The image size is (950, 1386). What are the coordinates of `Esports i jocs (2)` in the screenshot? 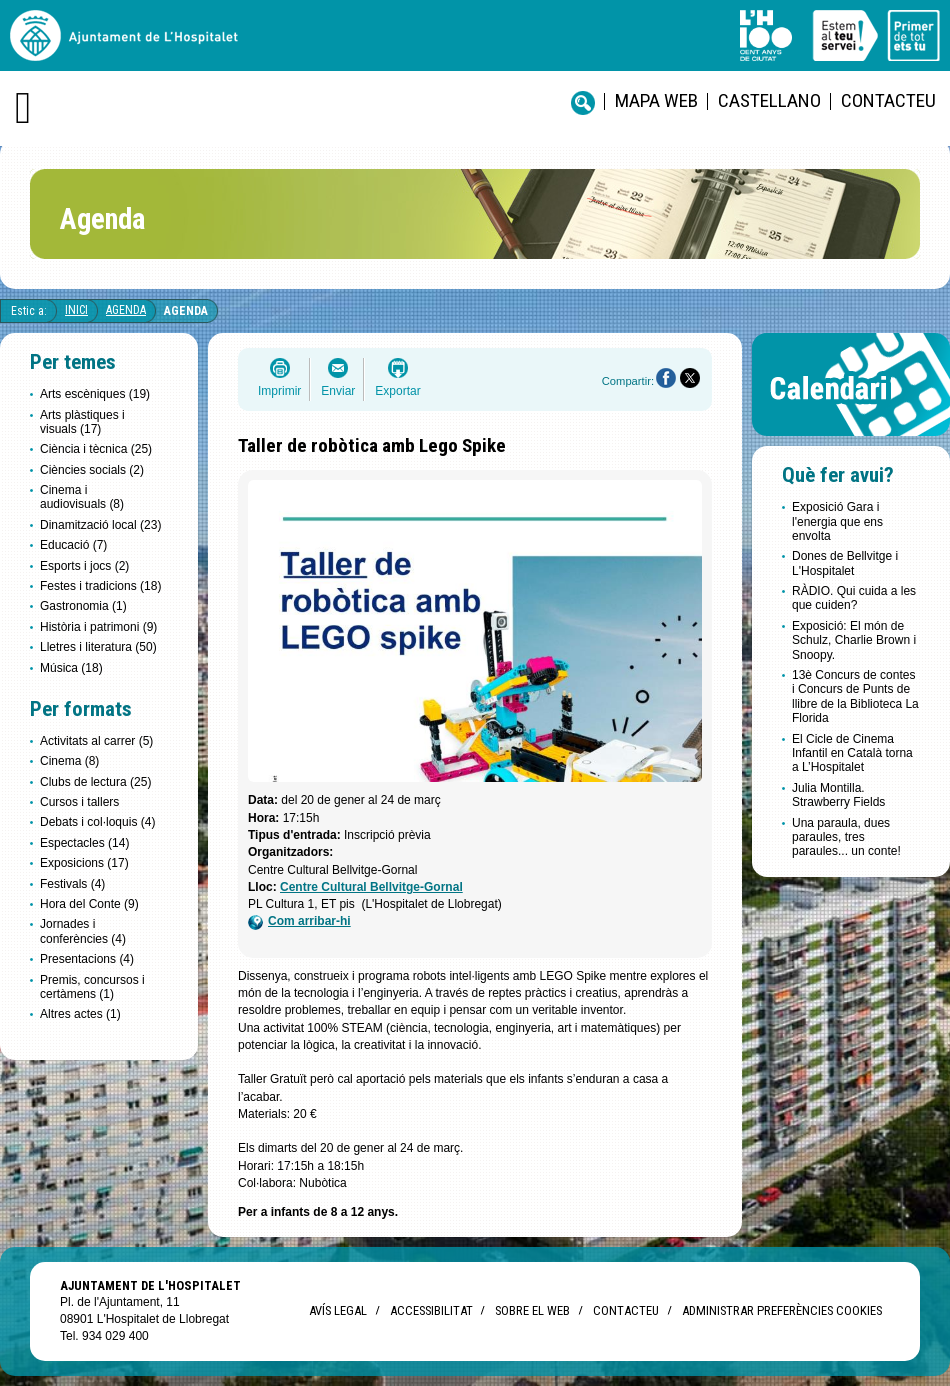 It's located at (84, 566).